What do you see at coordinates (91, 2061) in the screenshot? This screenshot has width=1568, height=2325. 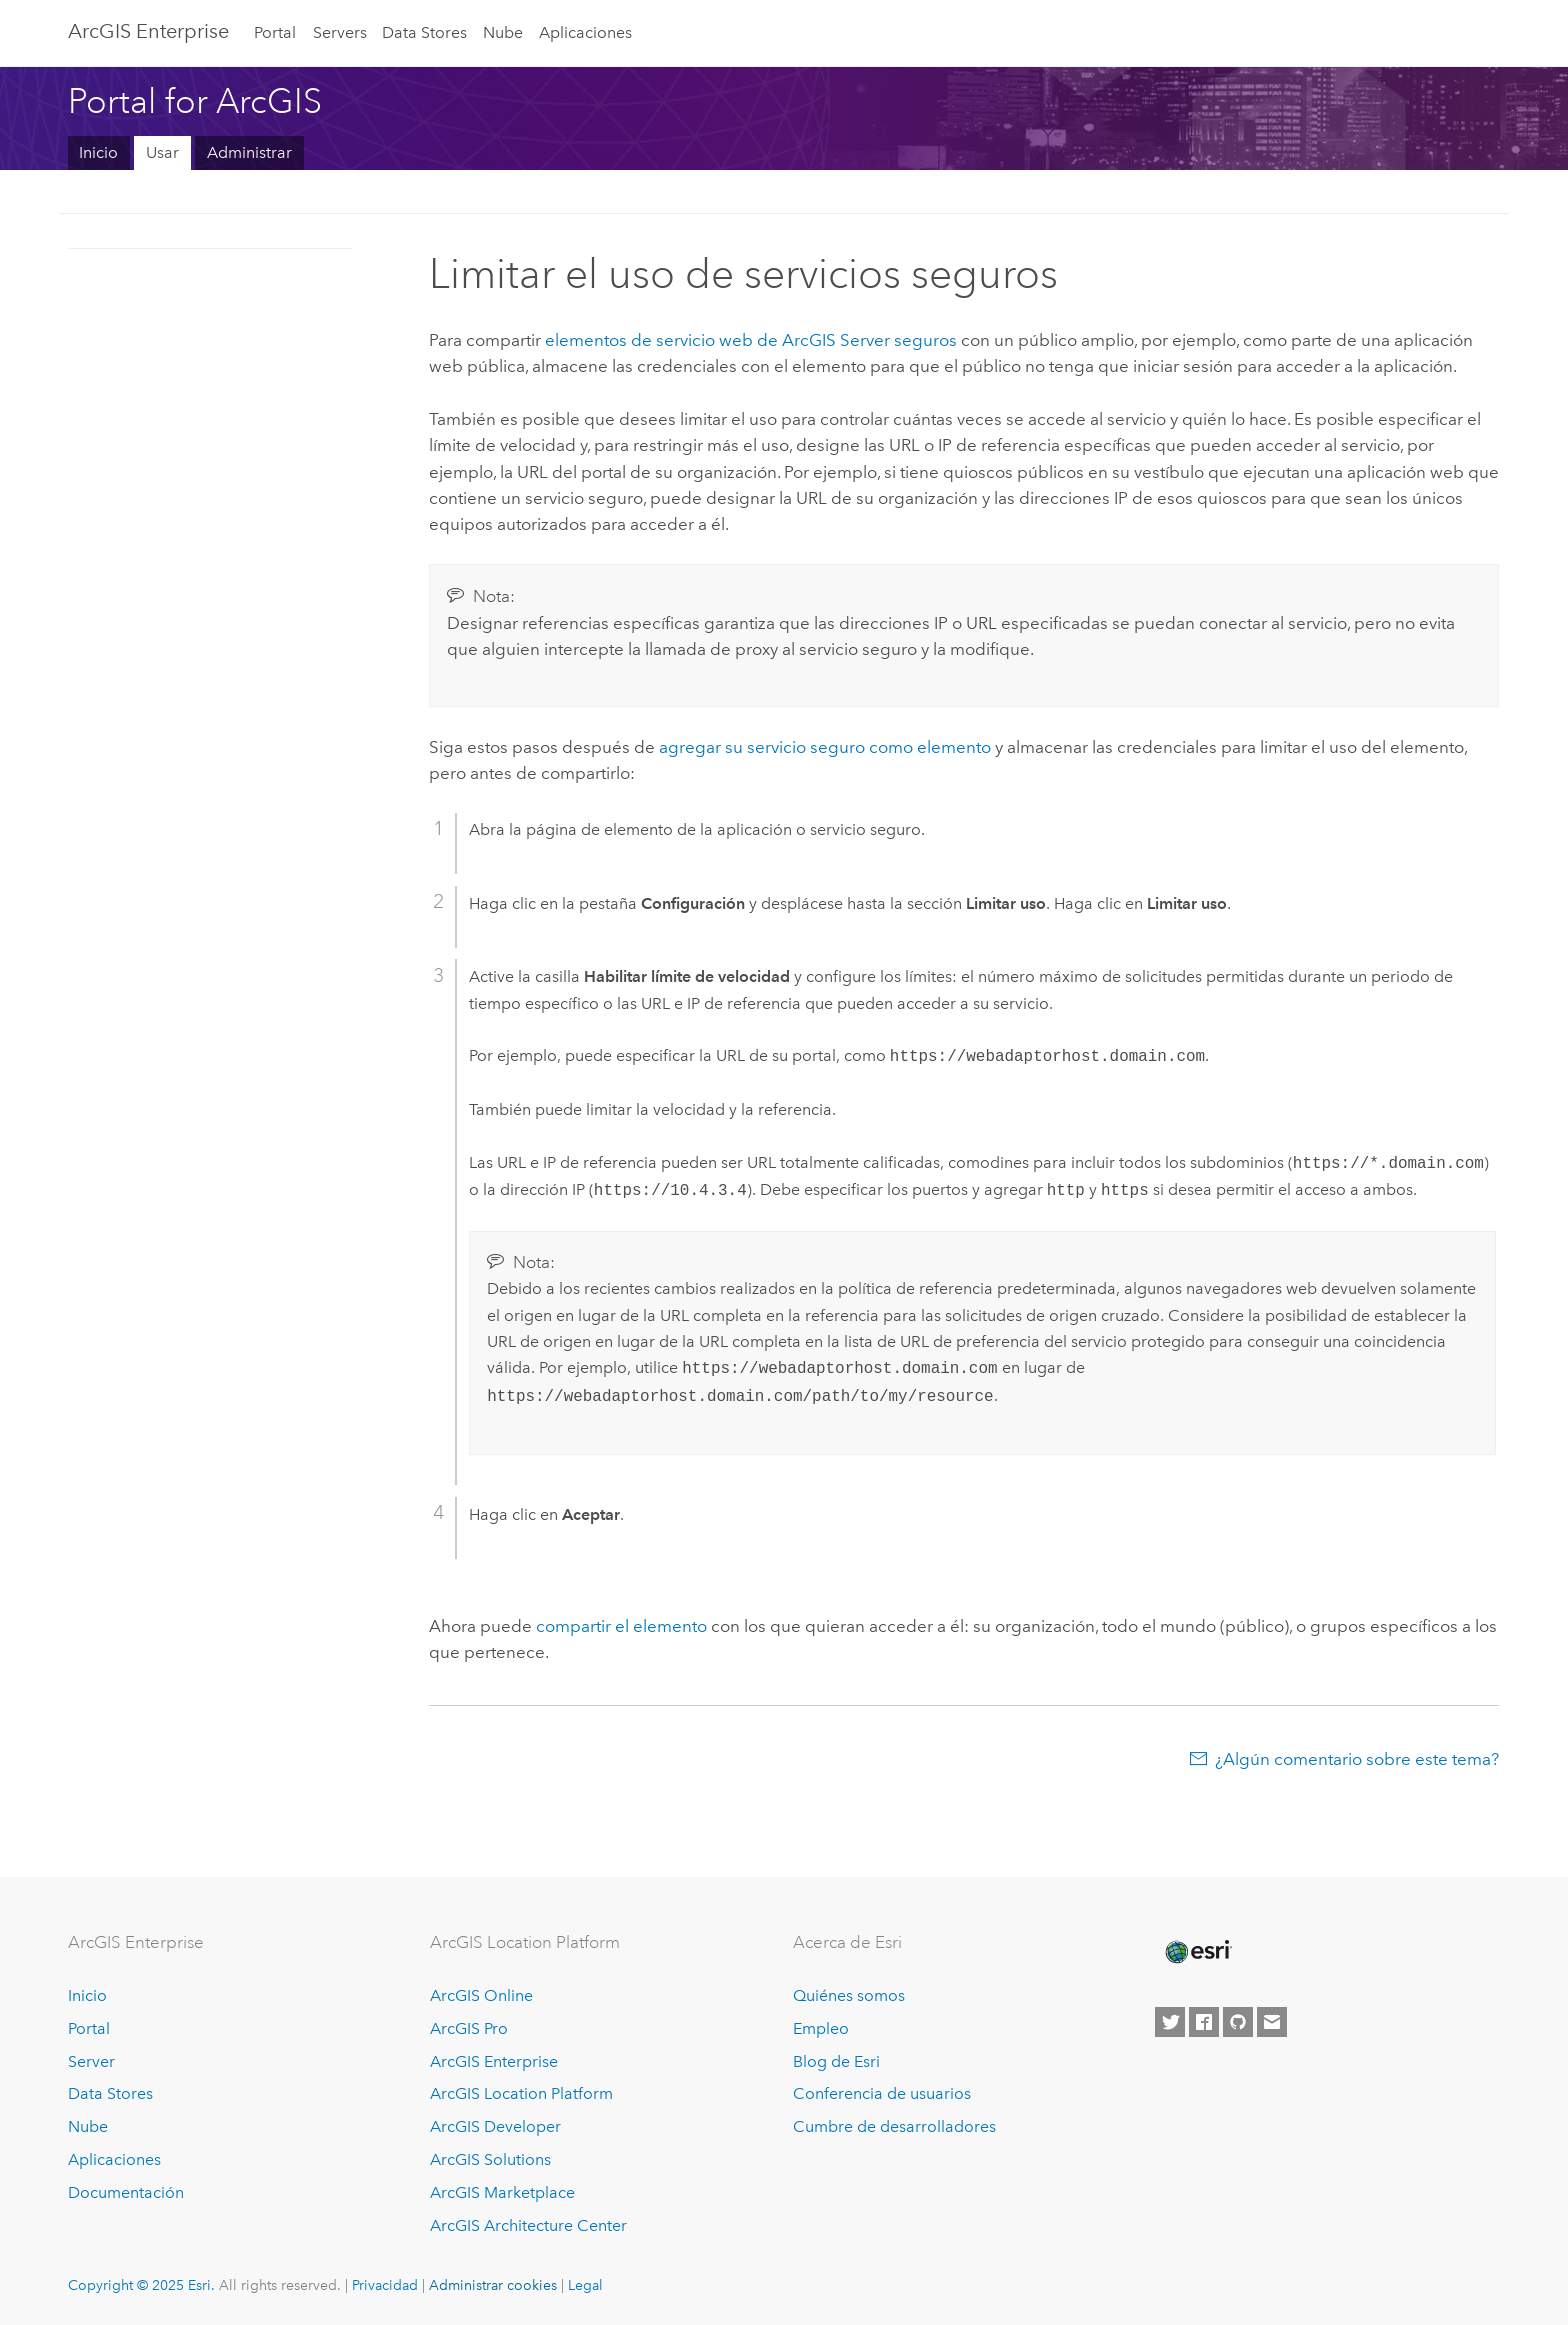 I see `Server` at bounding box center [91, 2061].